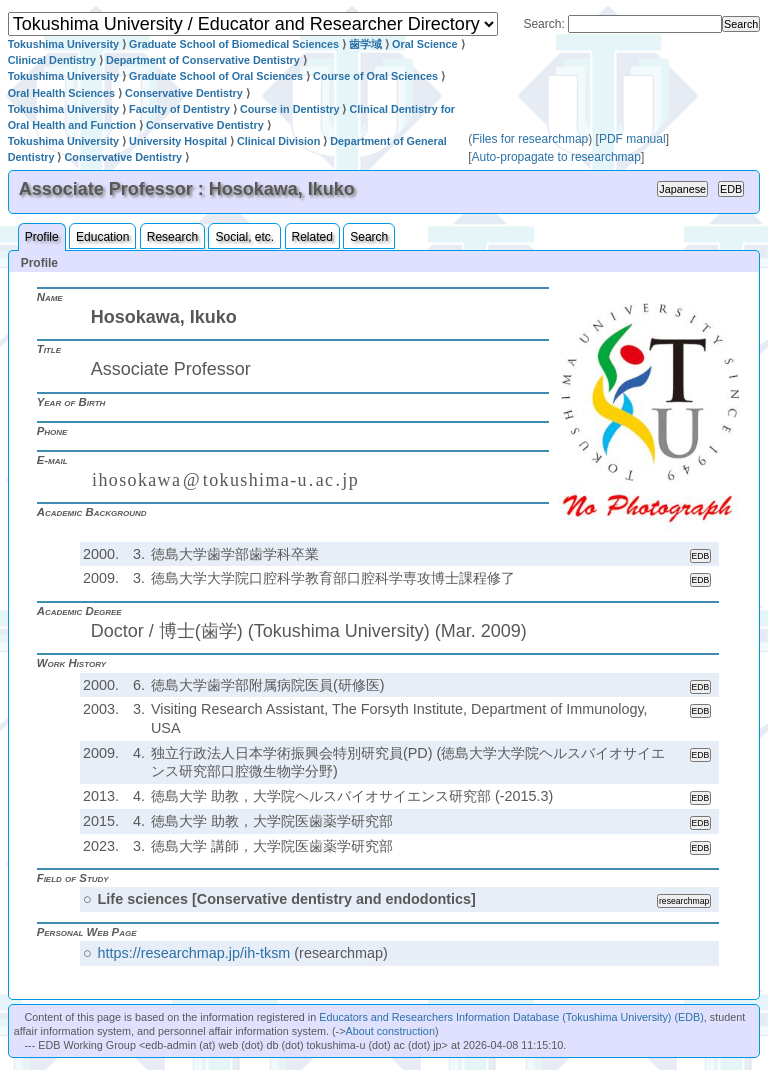 Image resolution: width=768 pixels, height=1070 pixels. What do you see at coordinates (179, 109) in the screenshot?
I see `Faculty of Dentistry` at bounding box center [179, 109].